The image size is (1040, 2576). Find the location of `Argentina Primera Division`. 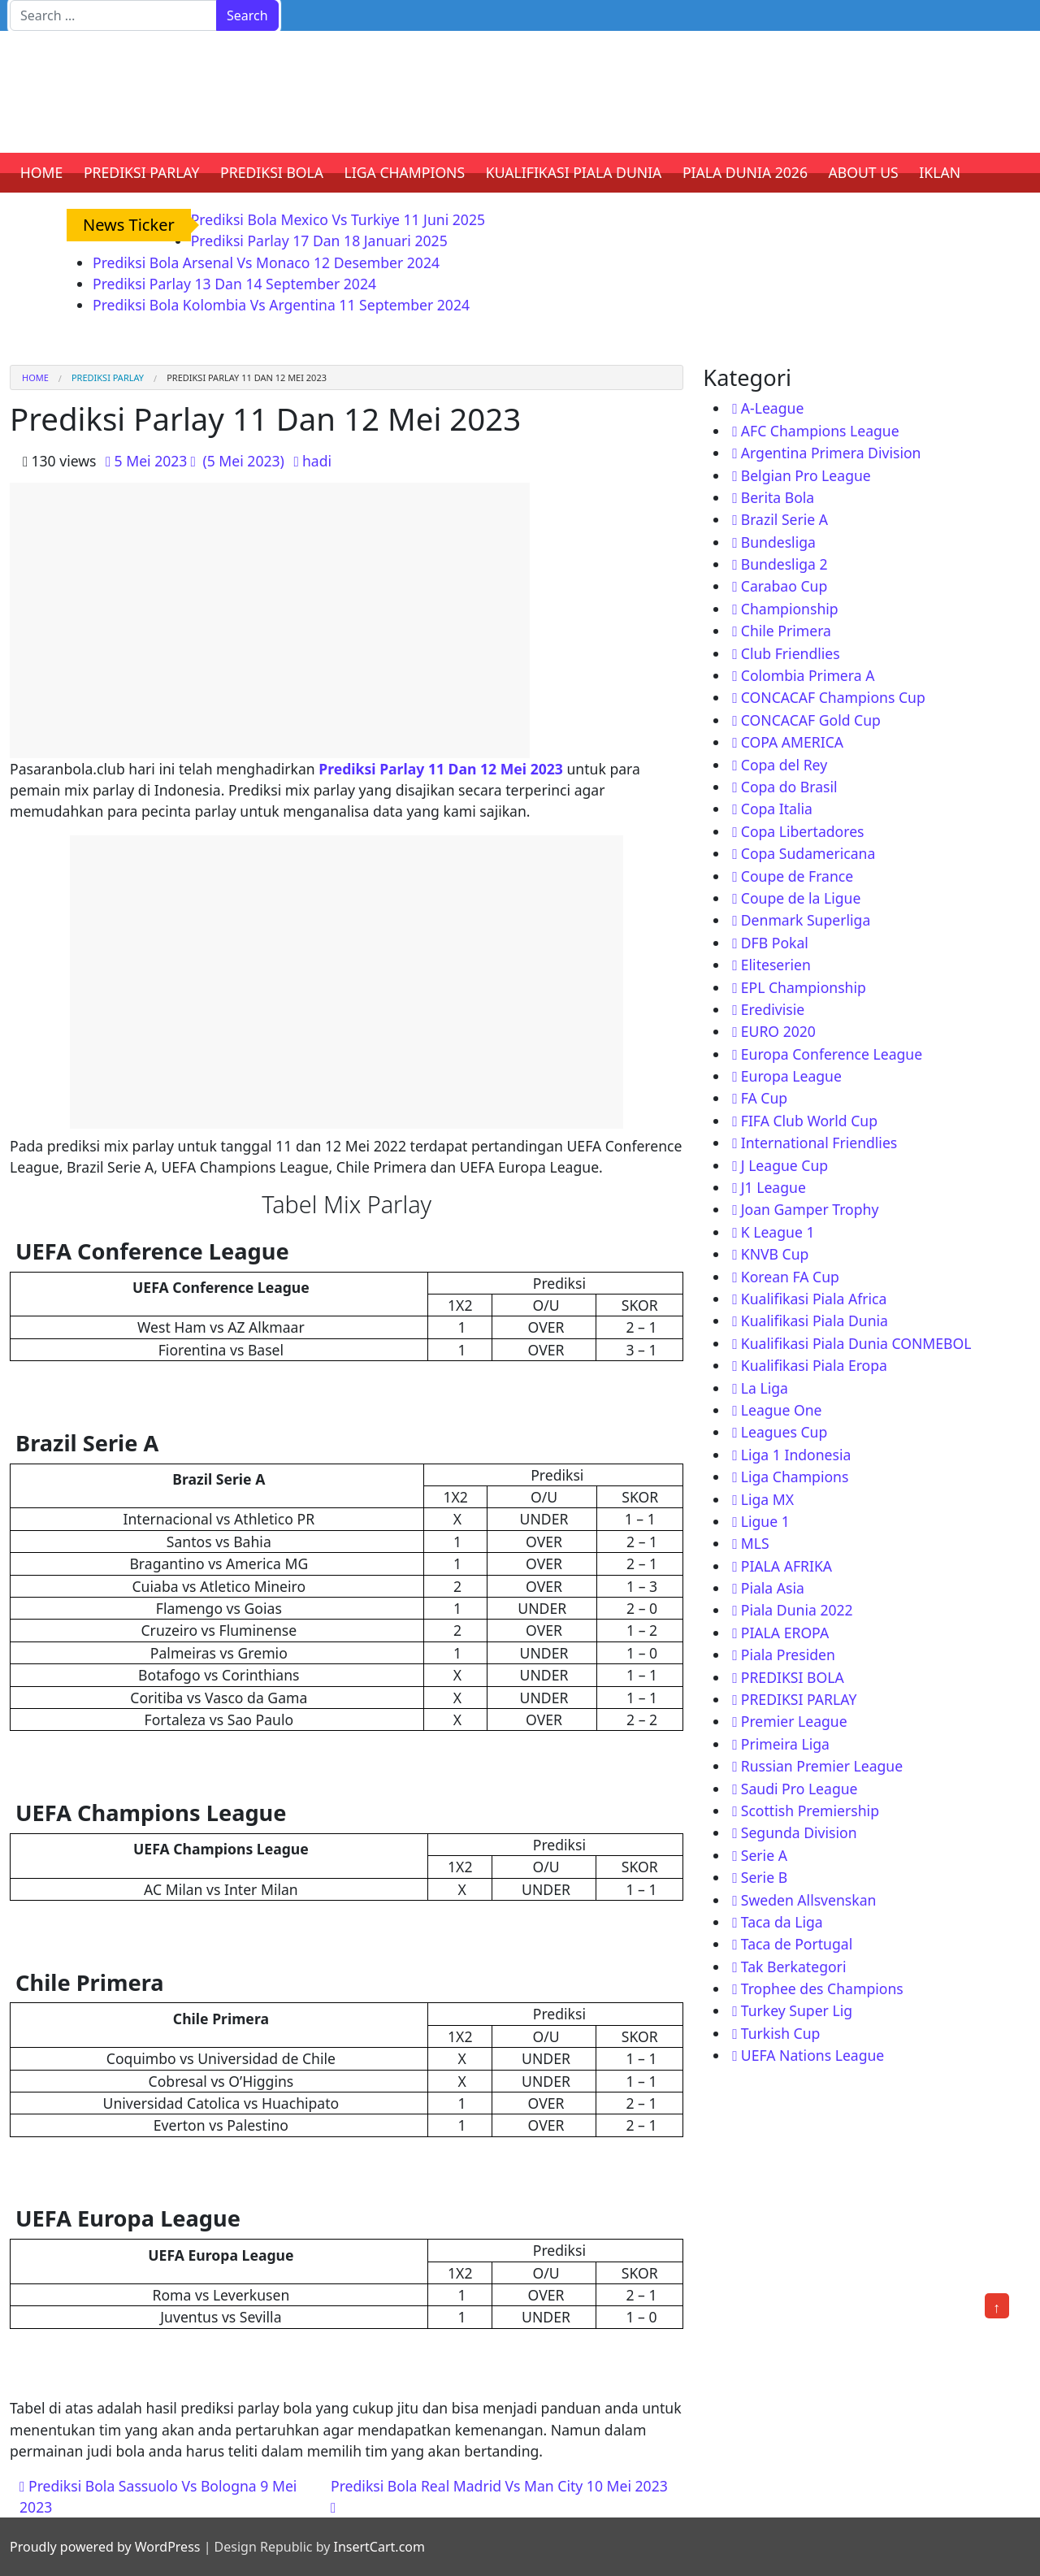

Argentina Primera Division is located at coordinates (831, 452).